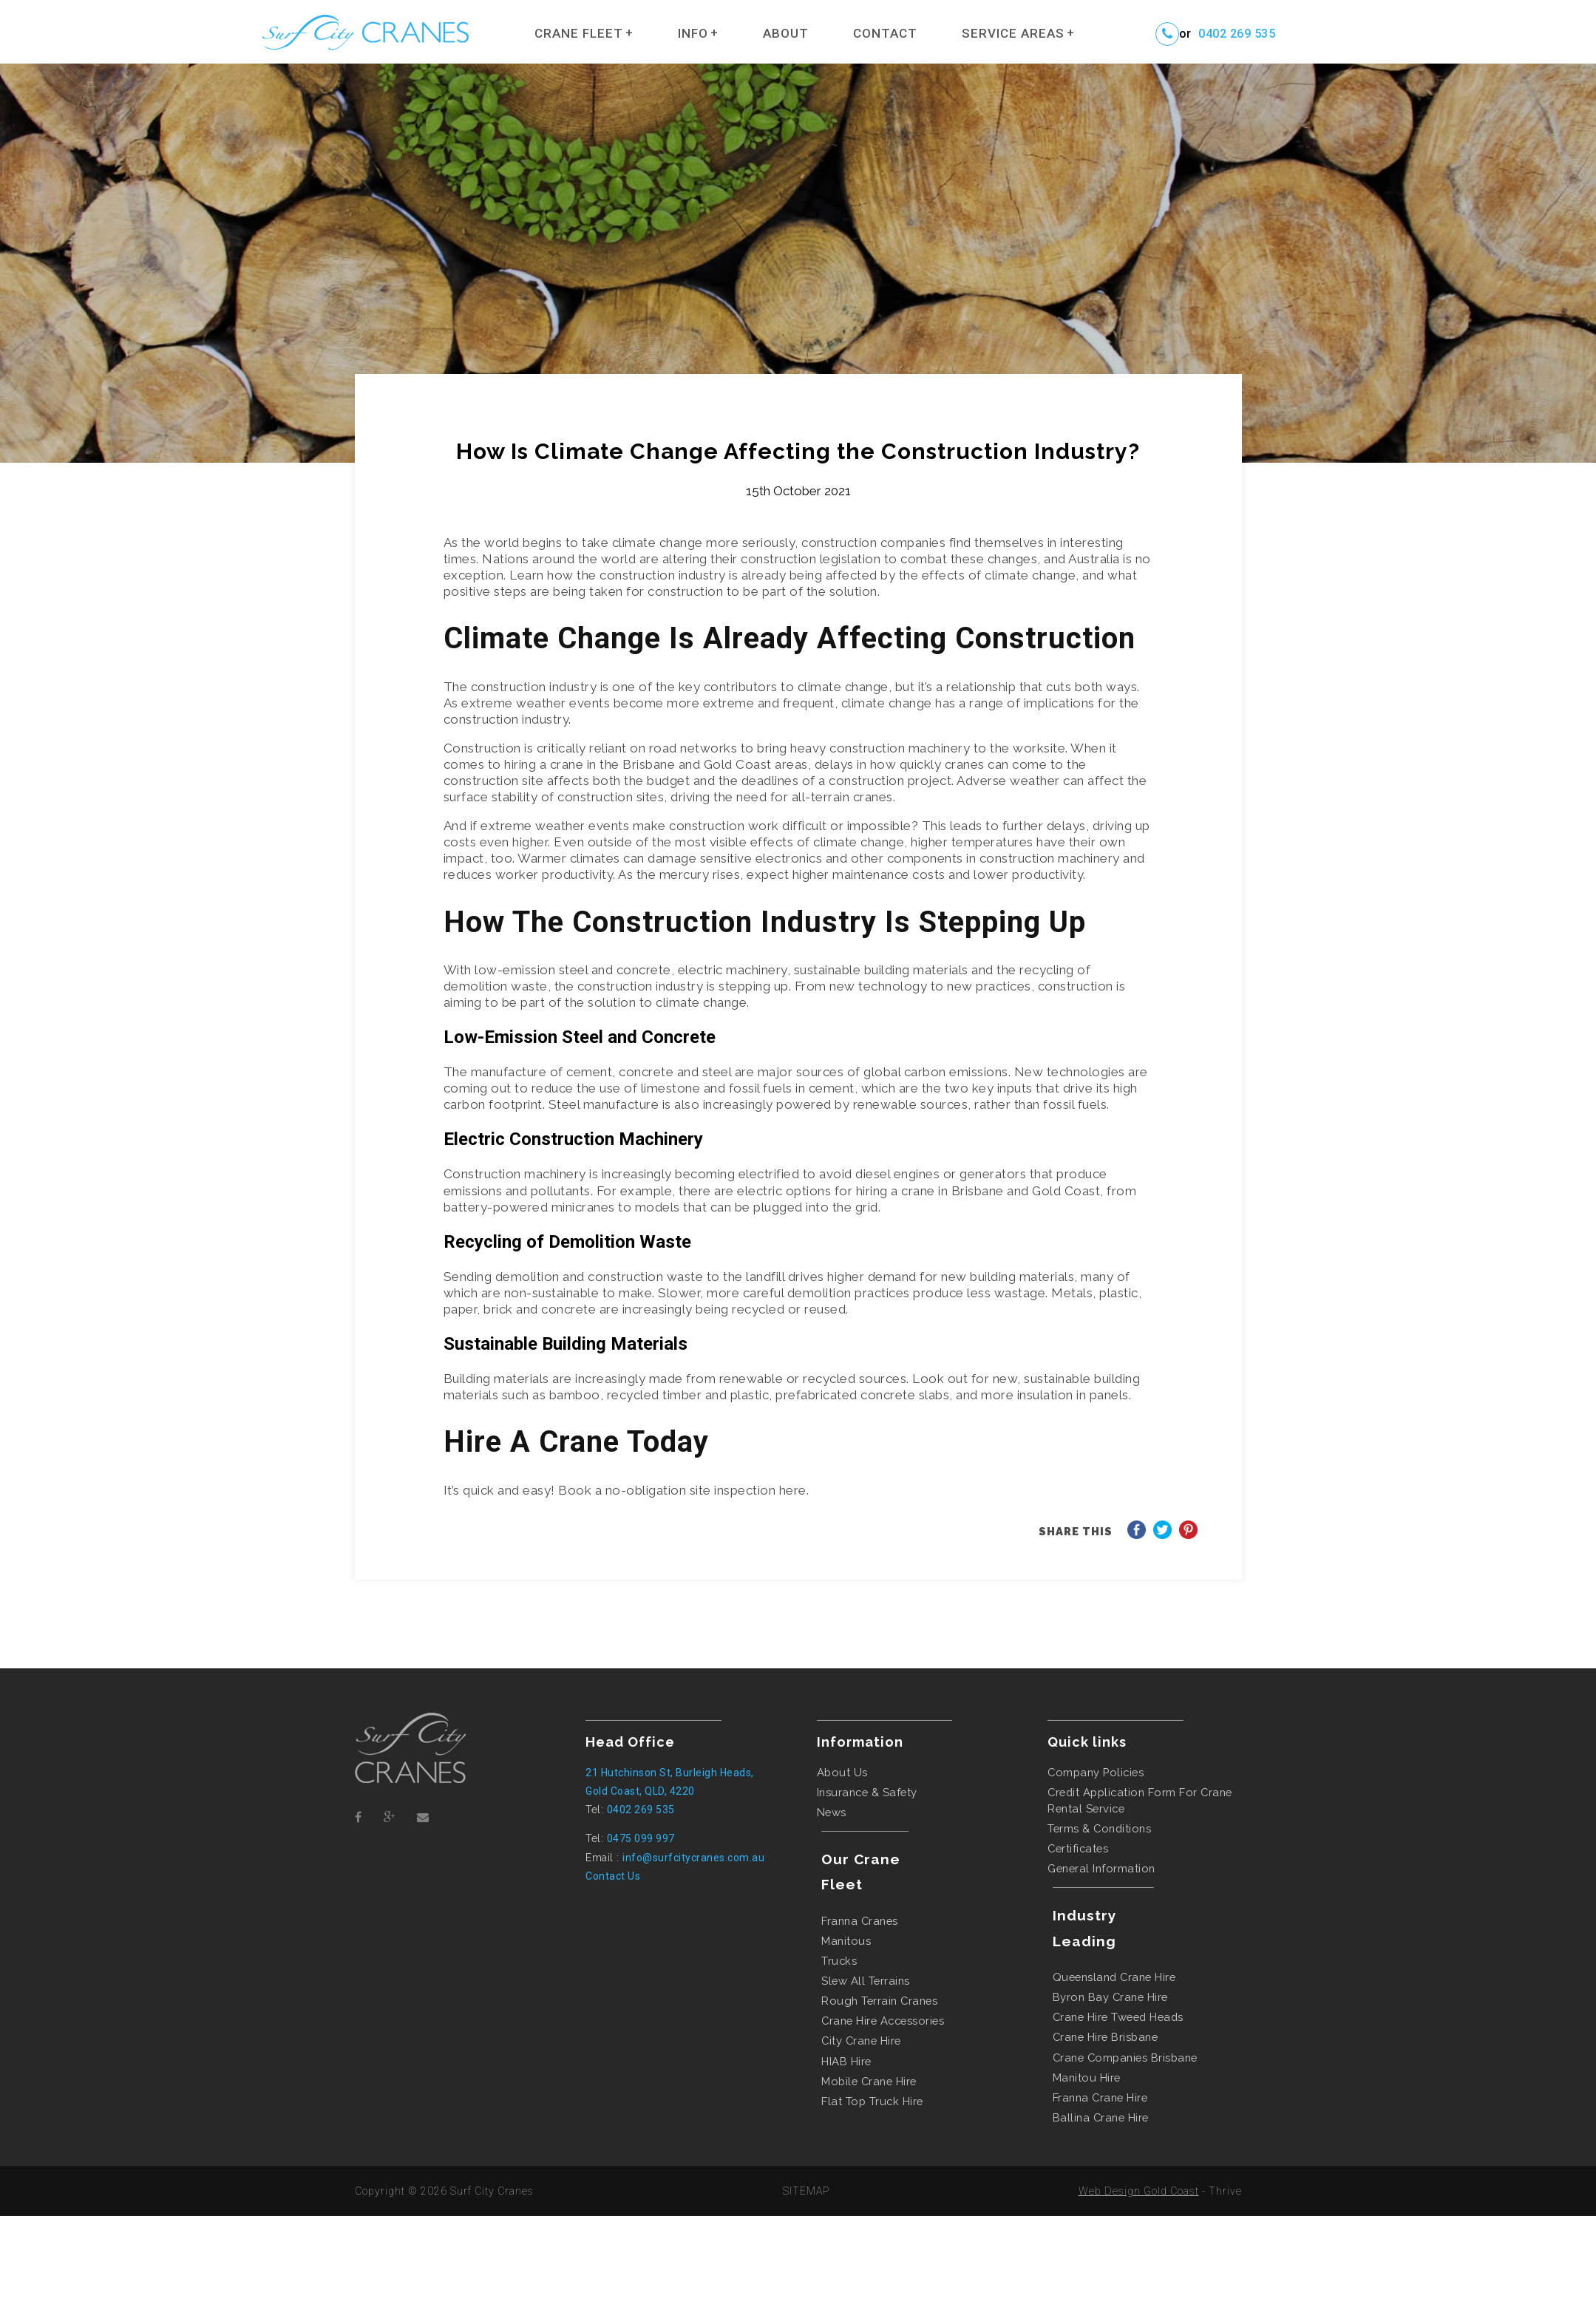 The image size is (1596, 2307). What do you see at coordinates (859, 1920) in the screenshot?
I see `Franna Cranes` at bounding box center [859, 1920].